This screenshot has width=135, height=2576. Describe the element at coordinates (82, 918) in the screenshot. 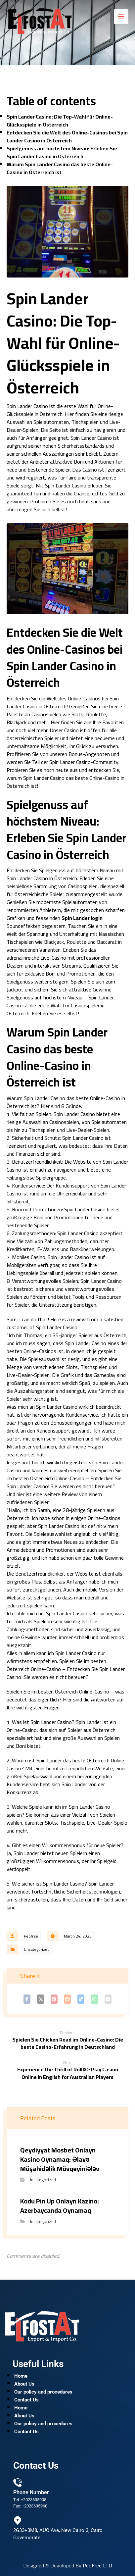

I see `Spin Lander login` at that location.